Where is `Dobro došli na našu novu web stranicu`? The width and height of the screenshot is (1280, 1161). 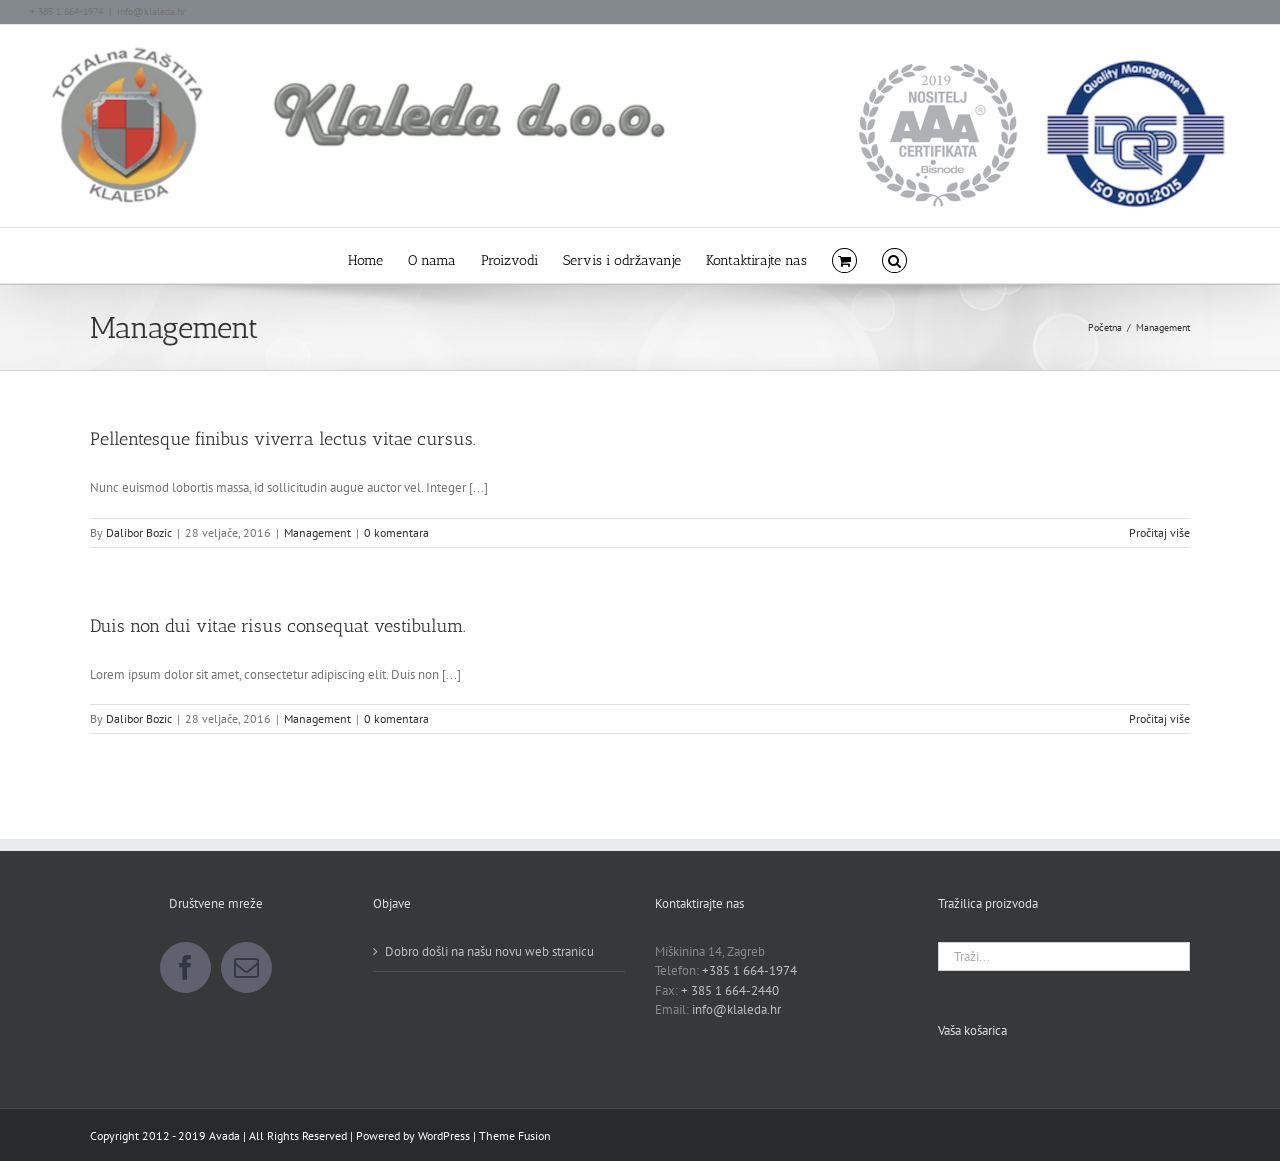
Dobro došli na našu novu web stranicu is located at coordinates (489, 951).